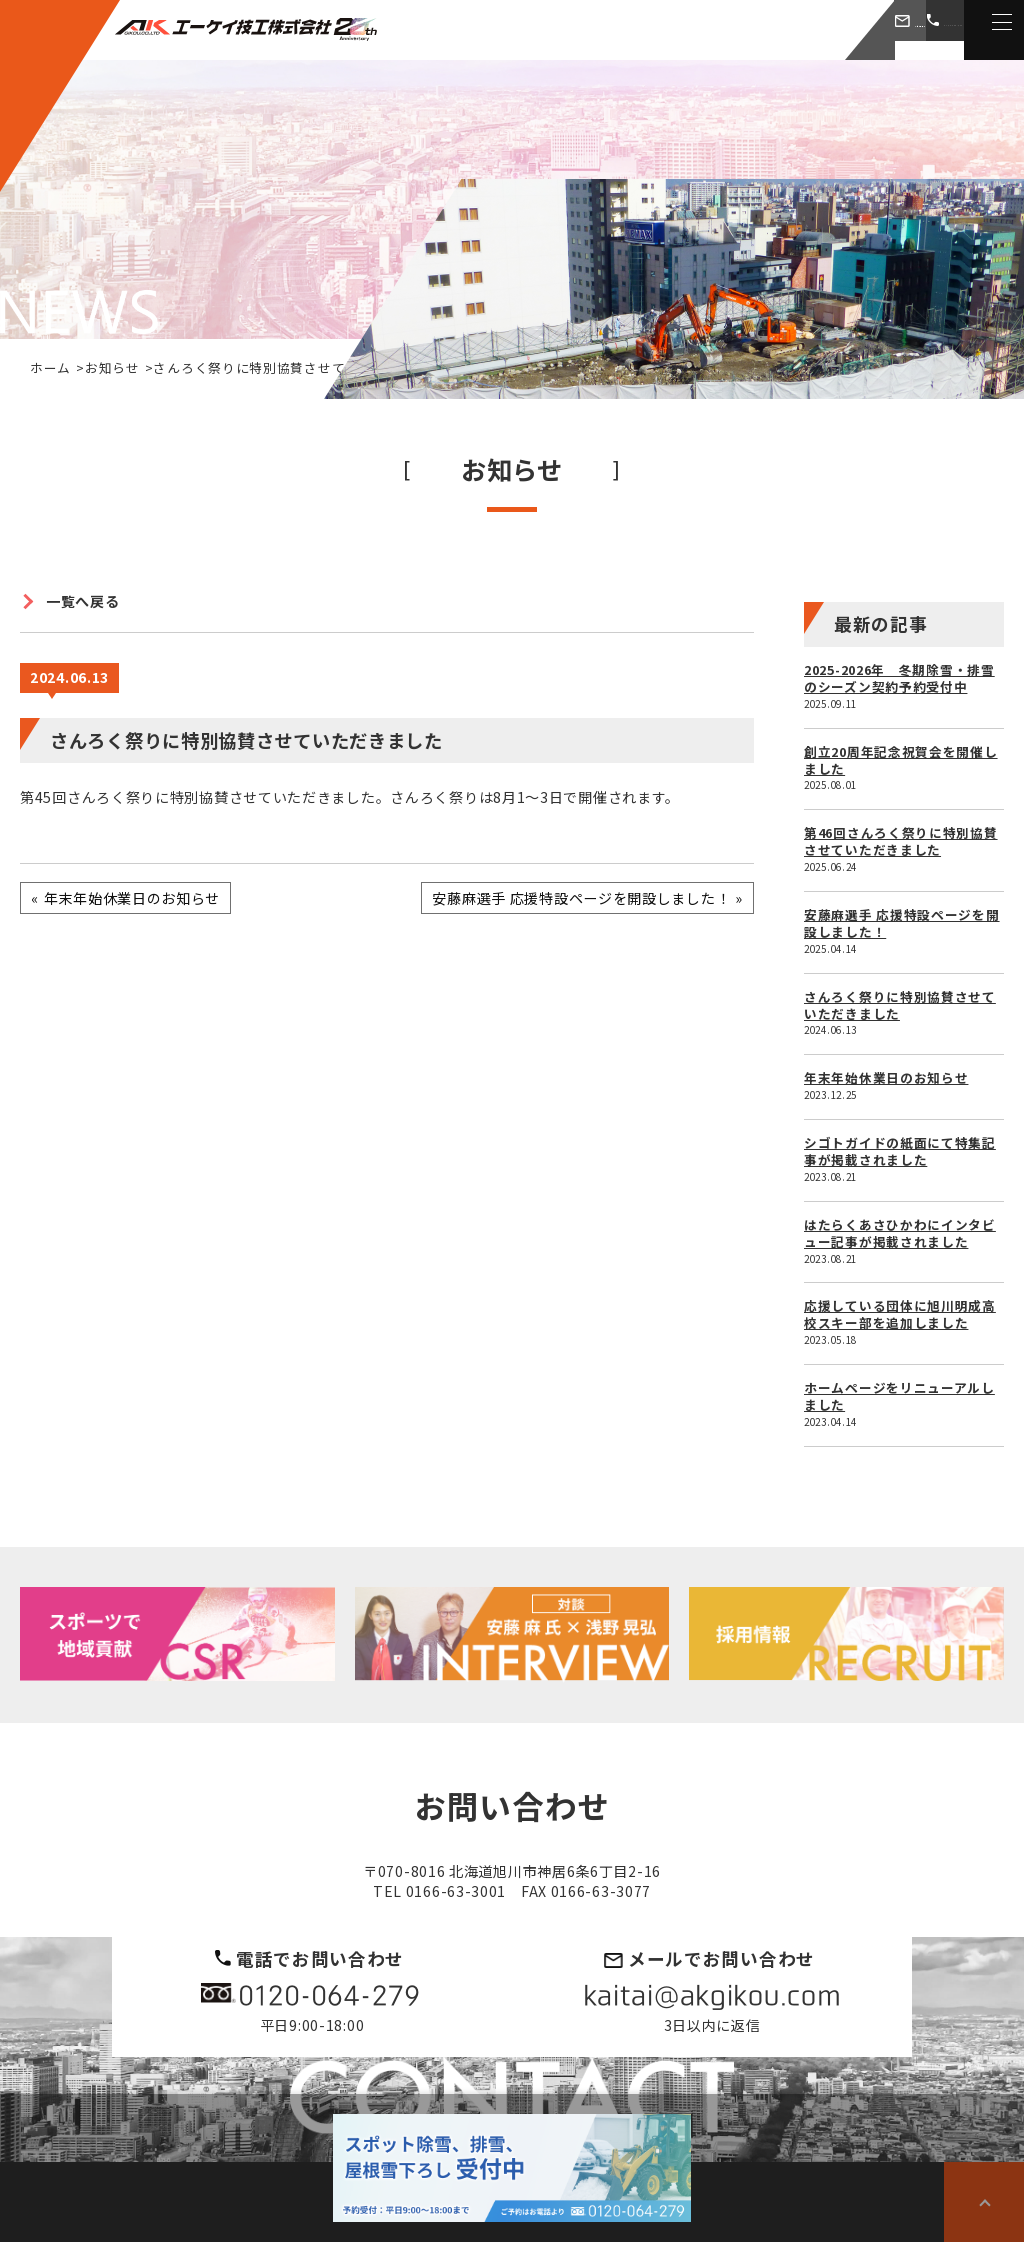 The height and width of the screenshot is (2242, 1024). Describe the element at coordinates (83, 601) in the screenshot. I see `一覧へ戻る` at that location.